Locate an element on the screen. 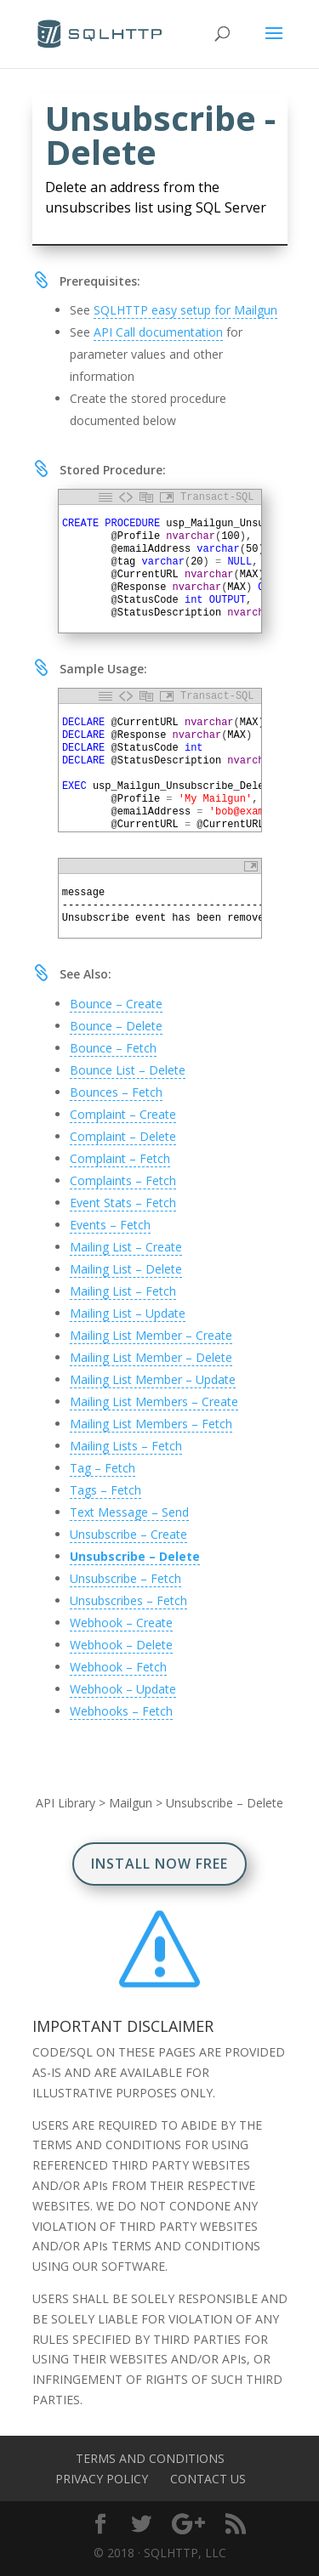 Image resolution: width=319 pixels, height=2576 pixels. Events – Fetch is located at coordinates (110, 1225).